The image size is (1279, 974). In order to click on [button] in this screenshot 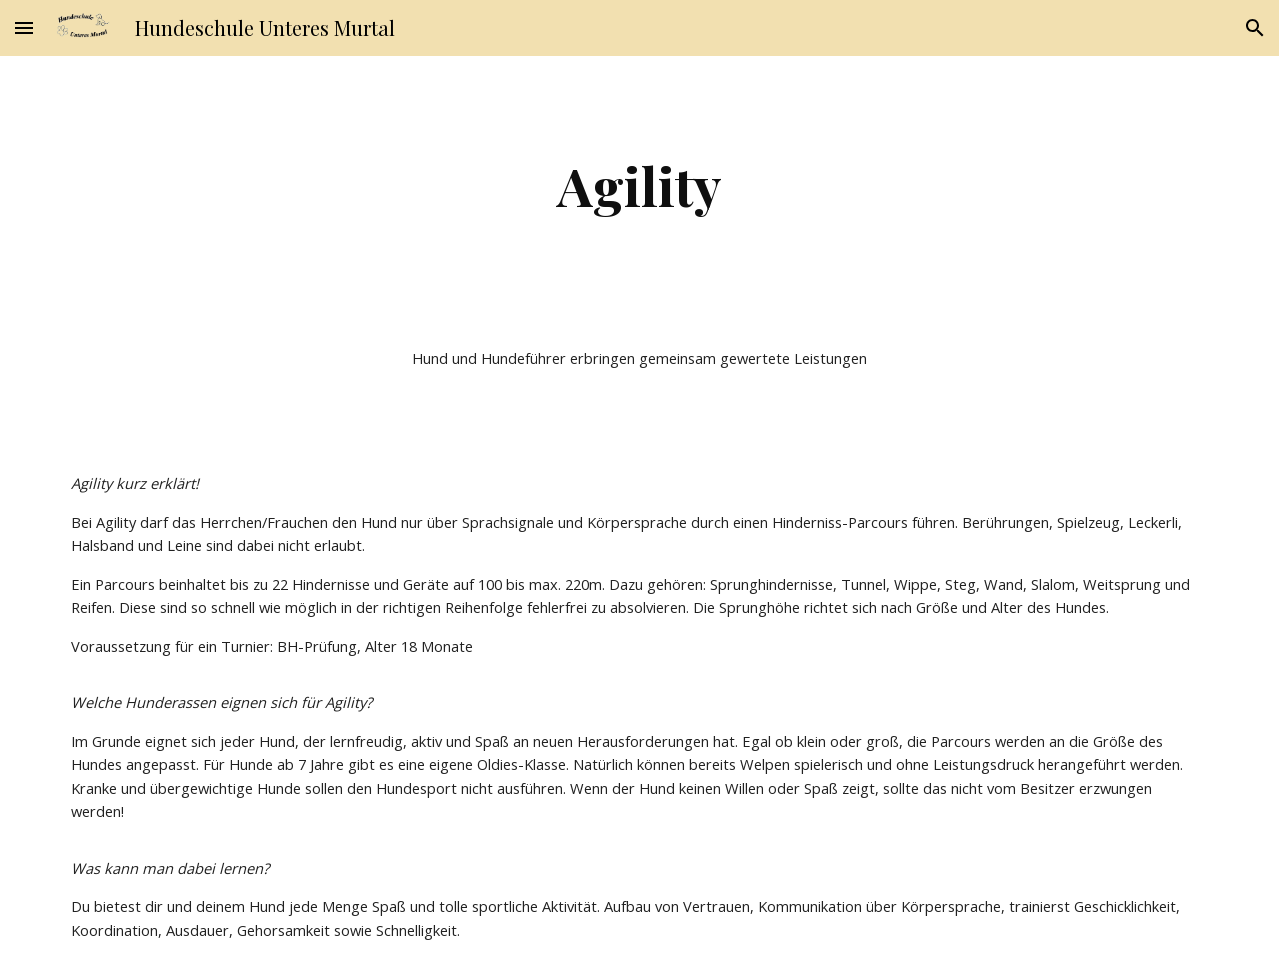, I will do `click(24, 27)`.